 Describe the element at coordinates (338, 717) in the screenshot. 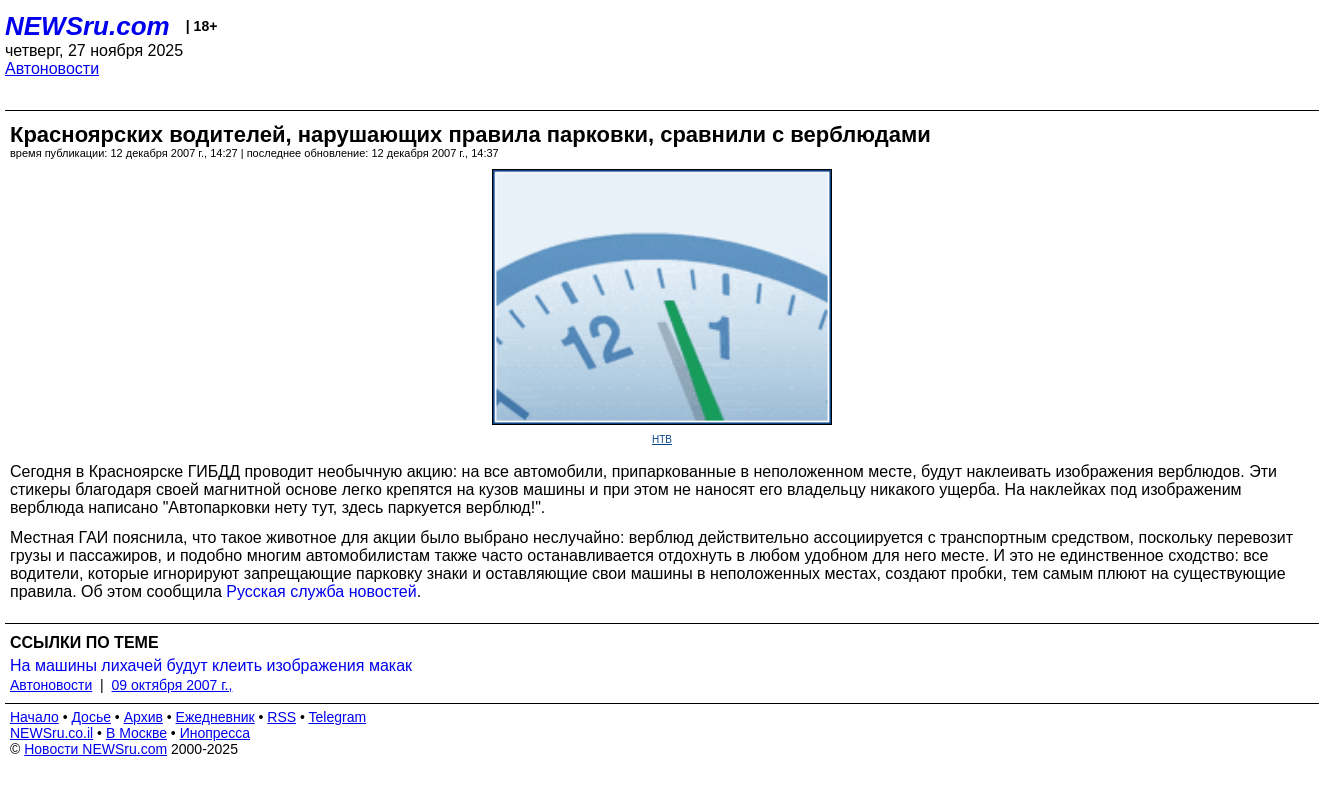

I see `Telegram` at that location.